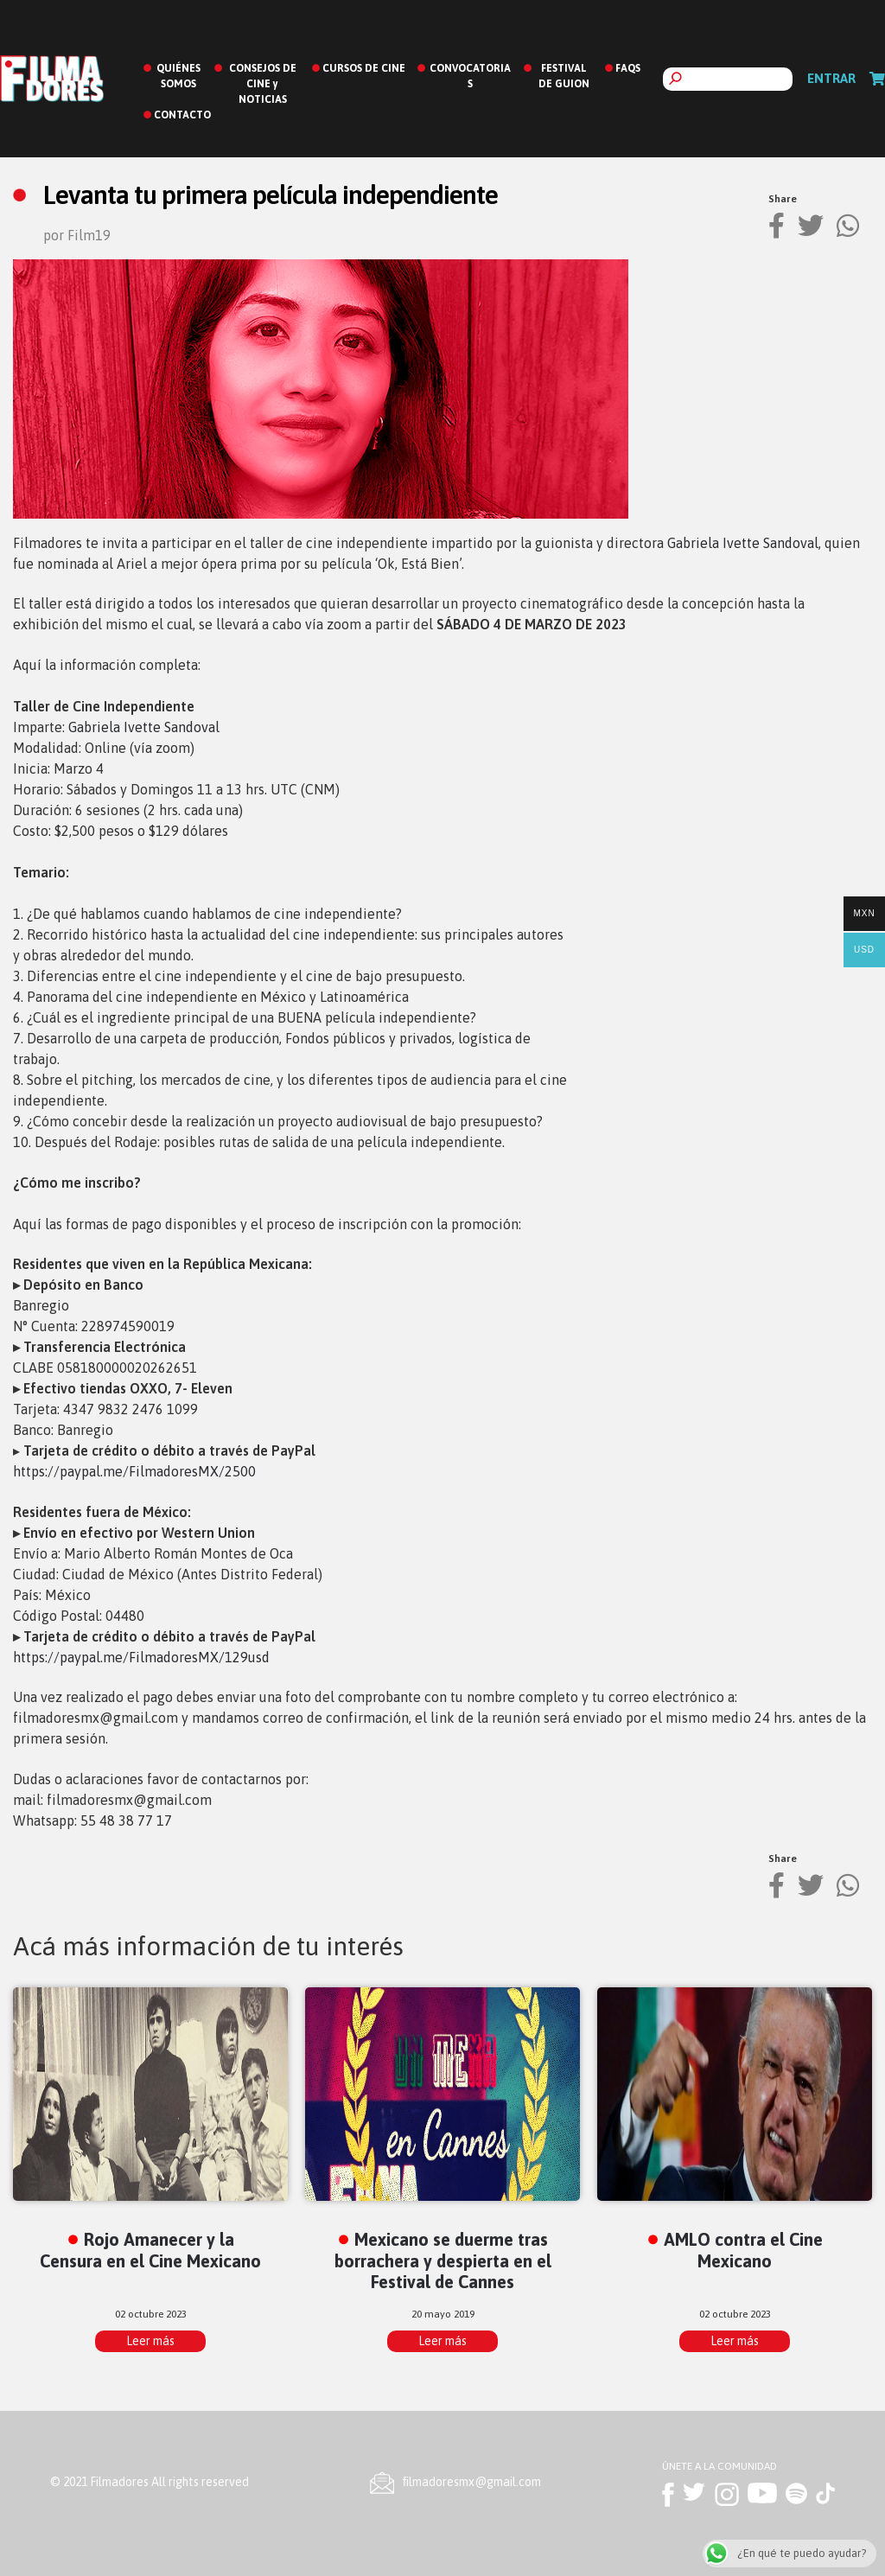  Describe the element at coordinates (134, 1471) in the screenshot. I see `https://paypal.me/FilmadoresMX/2500` at that location.